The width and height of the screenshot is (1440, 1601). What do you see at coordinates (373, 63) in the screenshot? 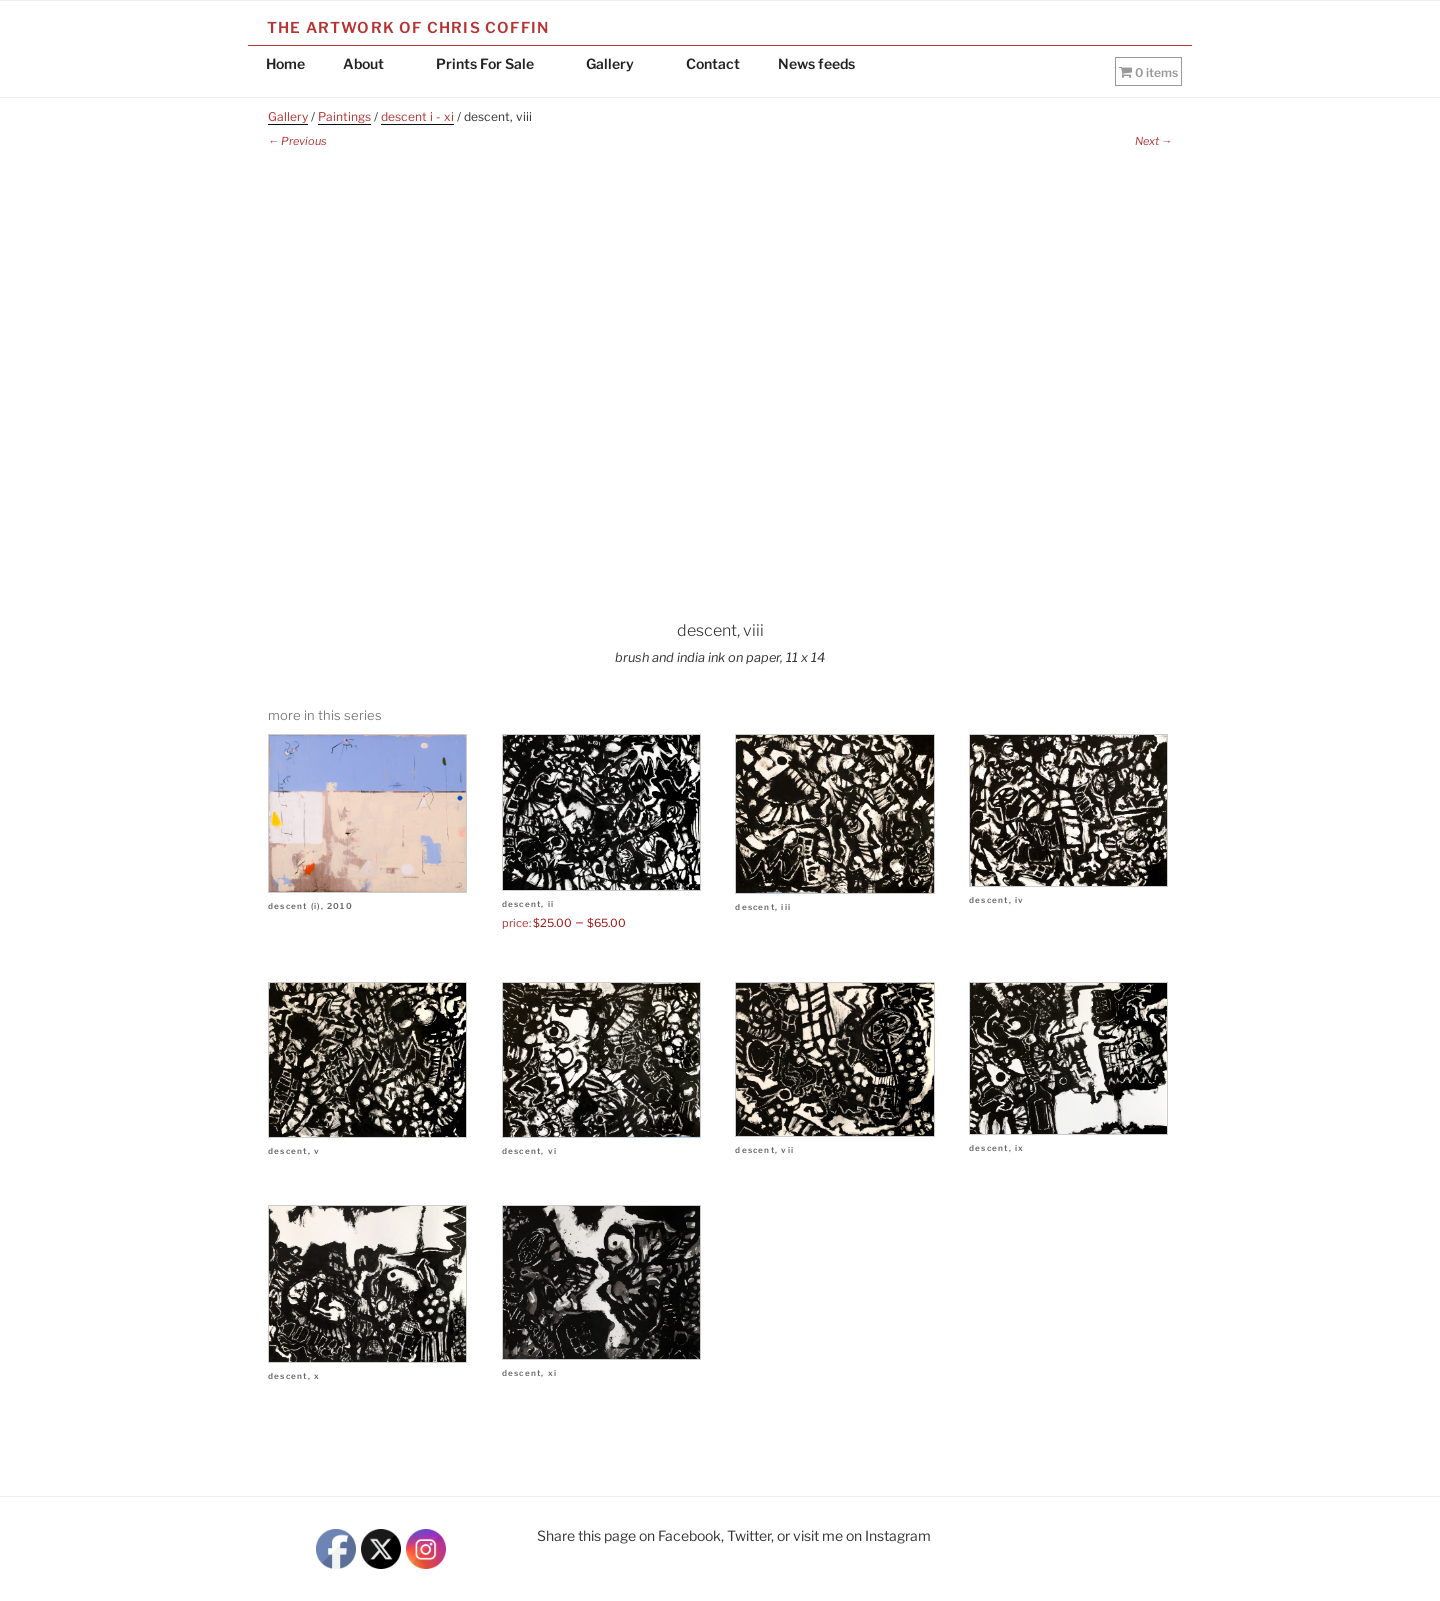
I see `About` at bounding box center [373, 63].